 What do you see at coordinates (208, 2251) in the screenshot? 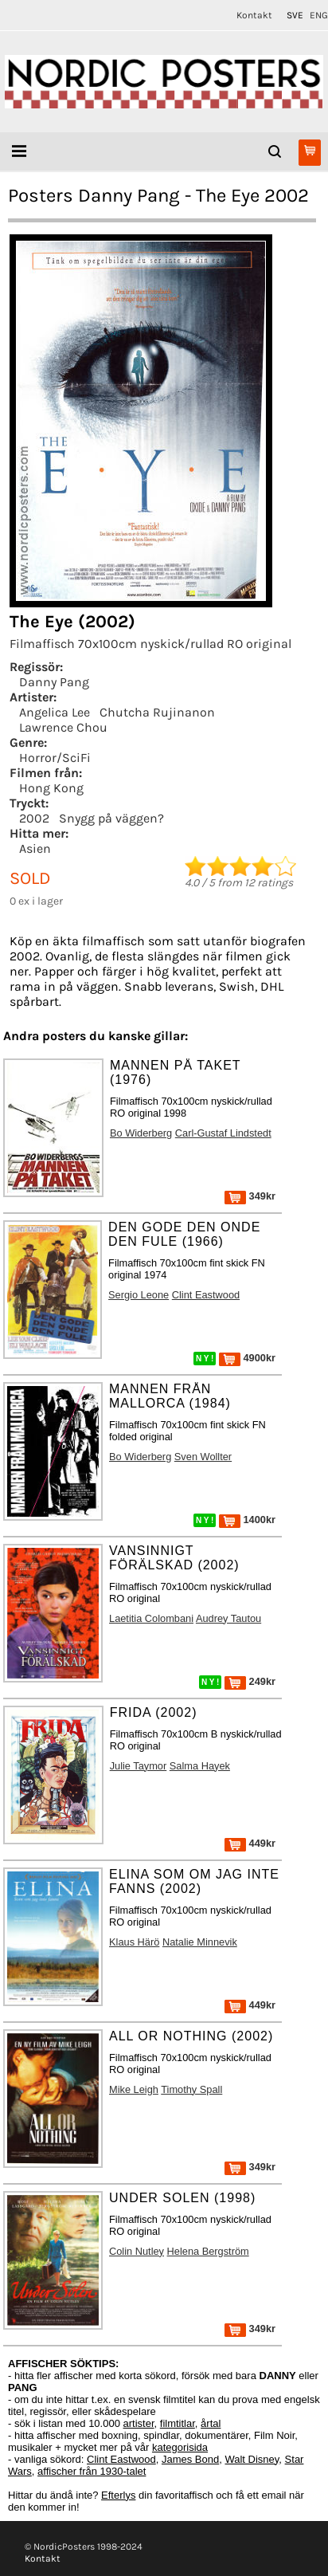
I see `Helena Bergström` at bounding box center [208, 2251].